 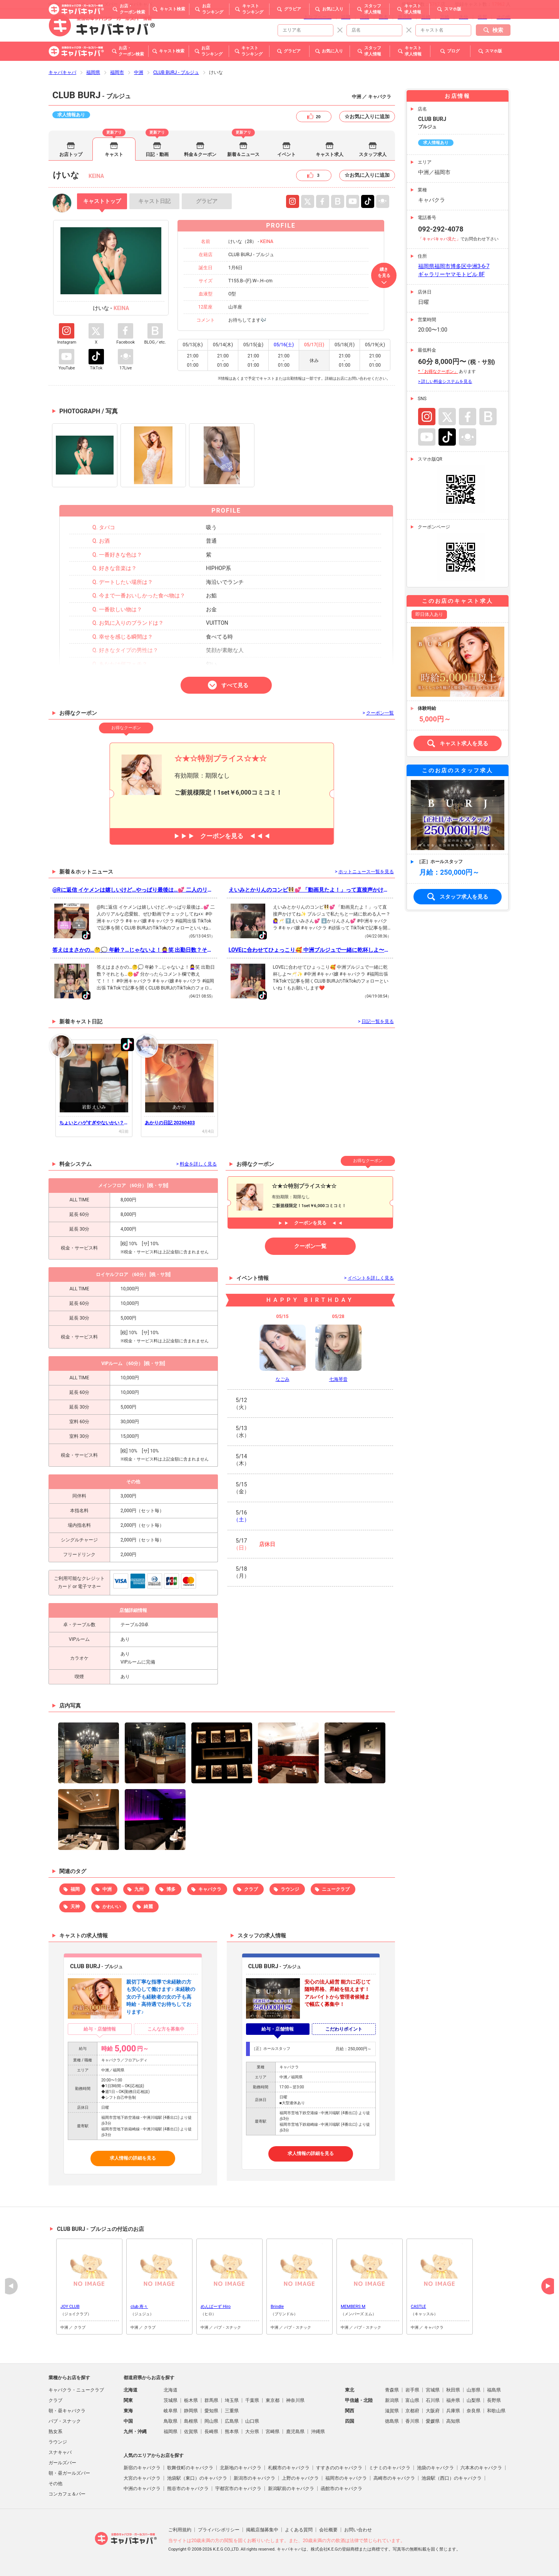 What do you see at coordinates (251, 1889) in the screenshot?
I see `クラブ` at bounding box center [251, 1889].